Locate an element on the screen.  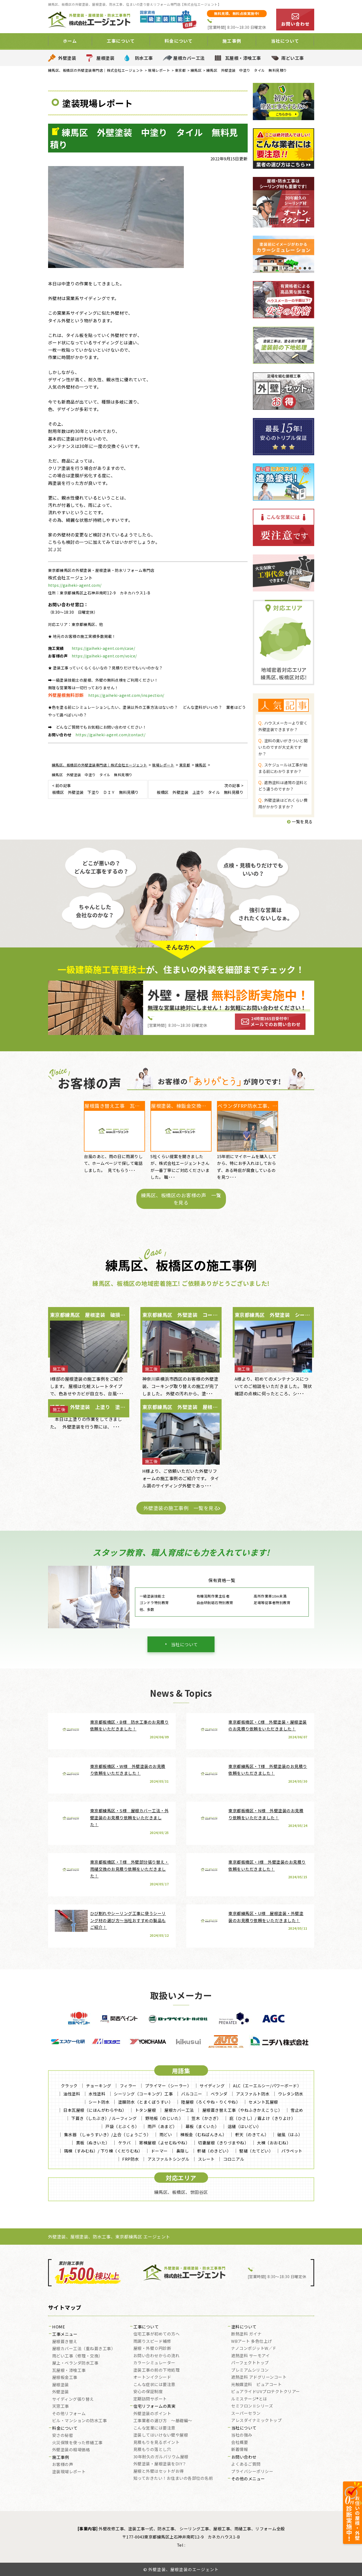
ビル・マンションの防水工事 is located at coordinates (79, 2420).